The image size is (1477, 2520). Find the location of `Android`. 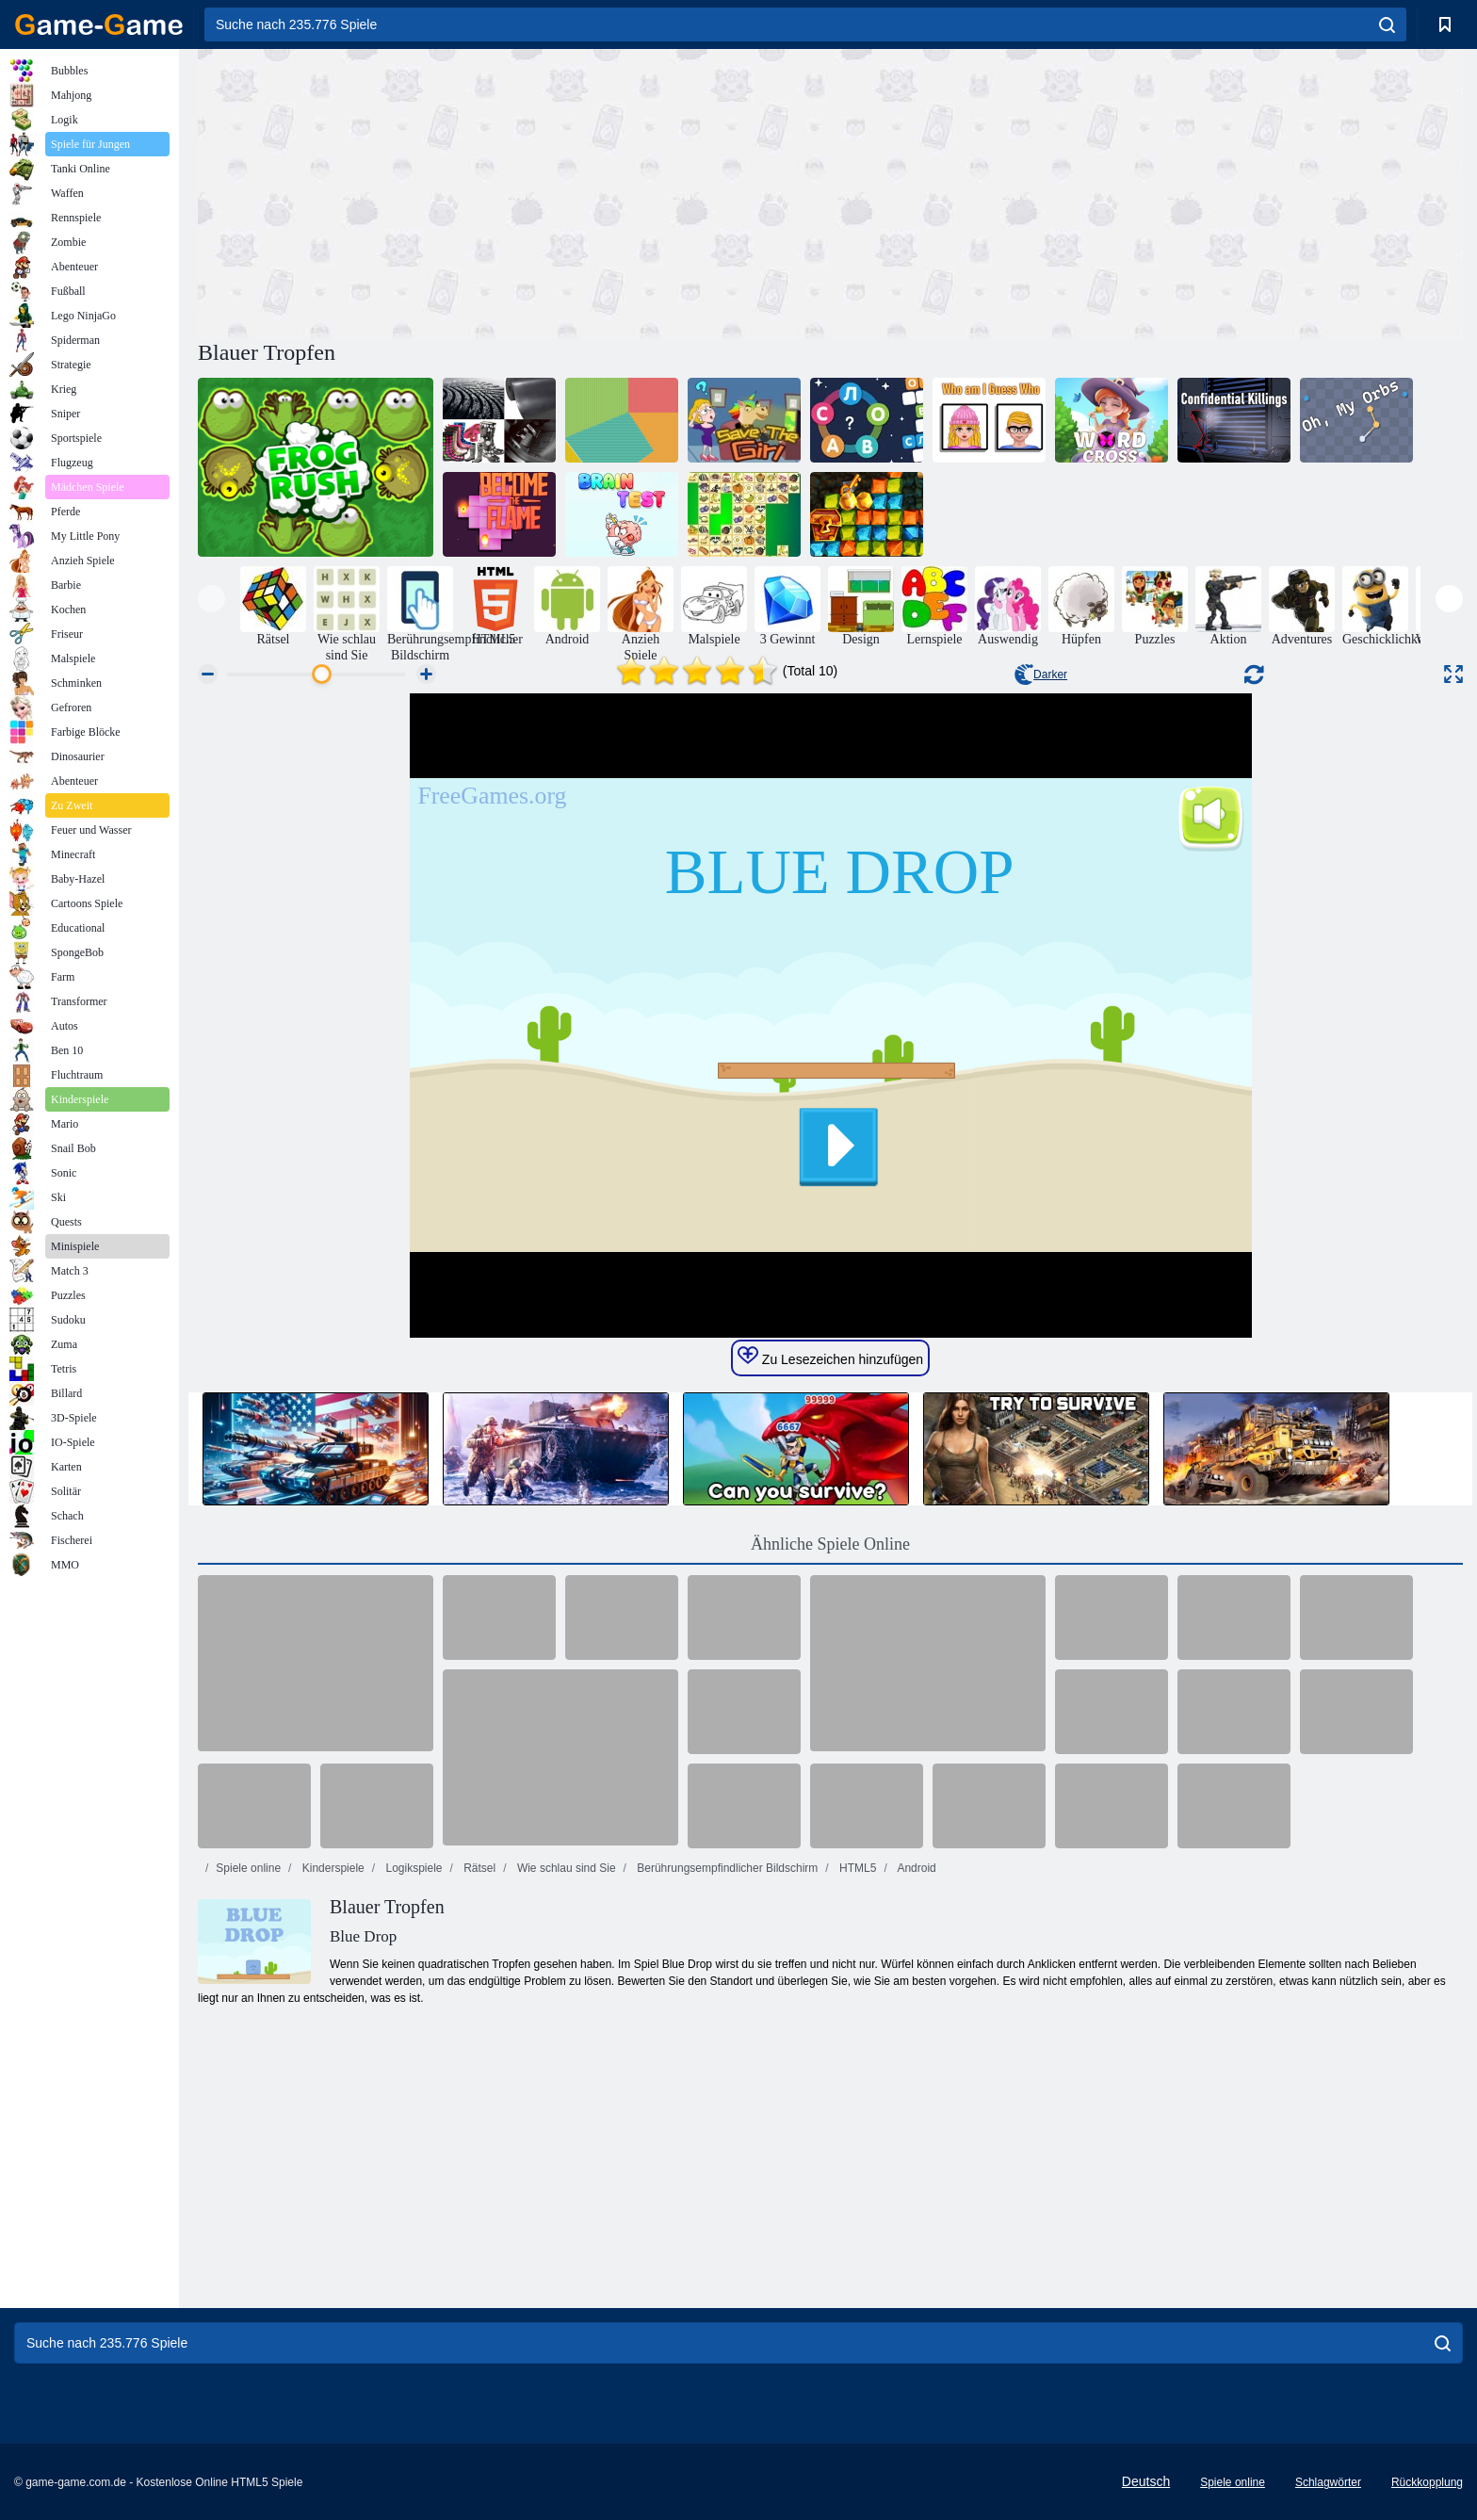

Android is located at coordinates (915, 1868).